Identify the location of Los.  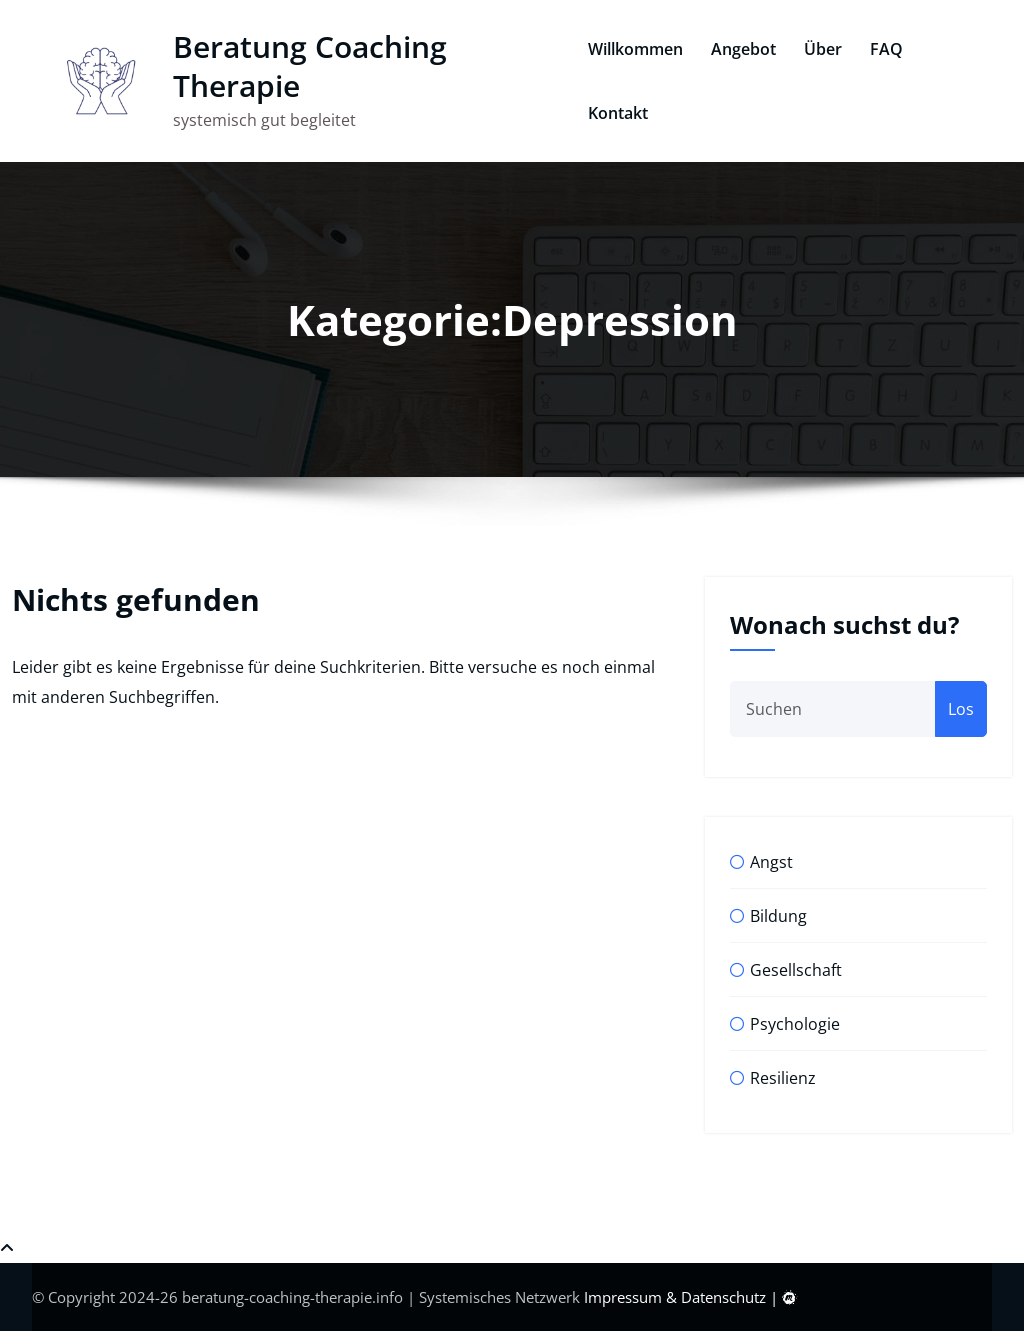
(961, 709).